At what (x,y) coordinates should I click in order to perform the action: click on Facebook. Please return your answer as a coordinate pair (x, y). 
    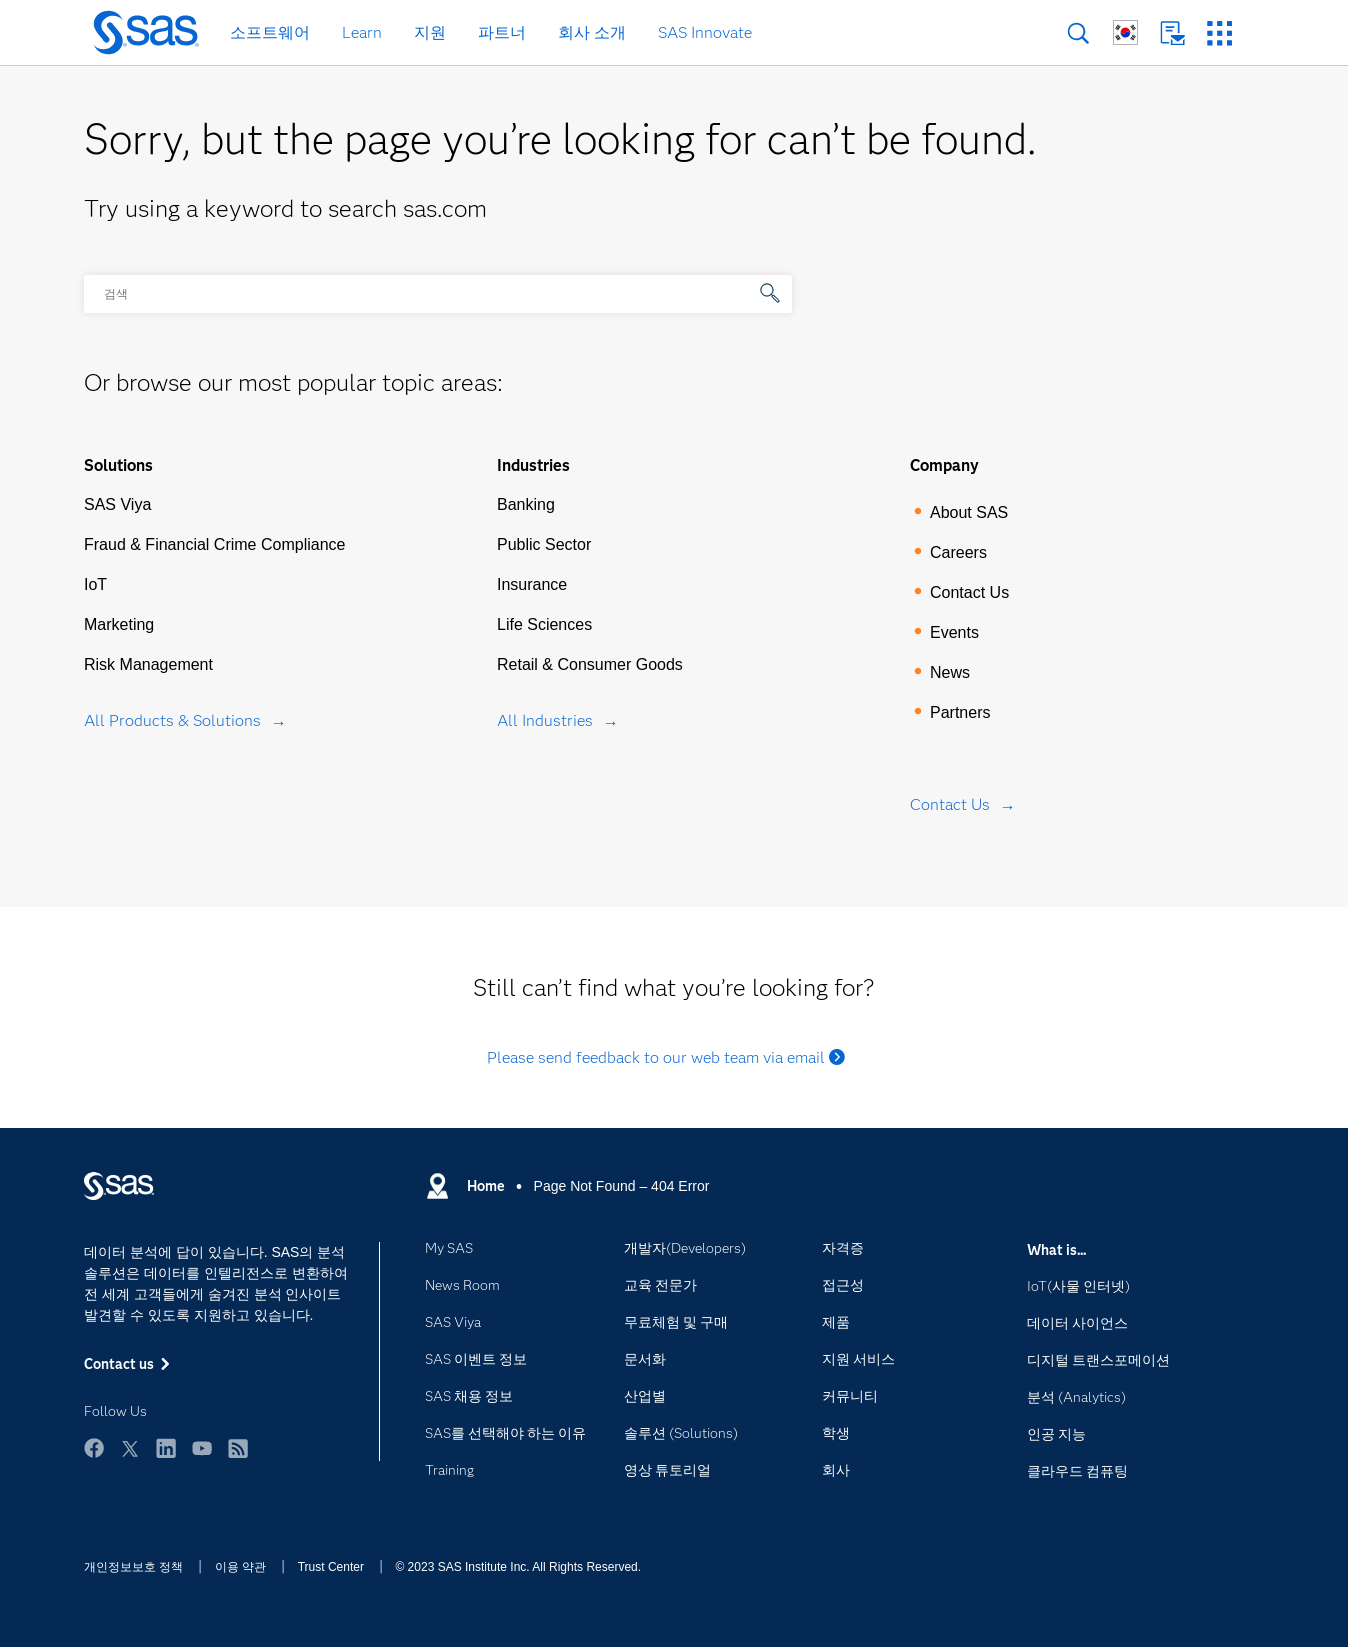
    Looking at the image, I should click on (94, 1448).